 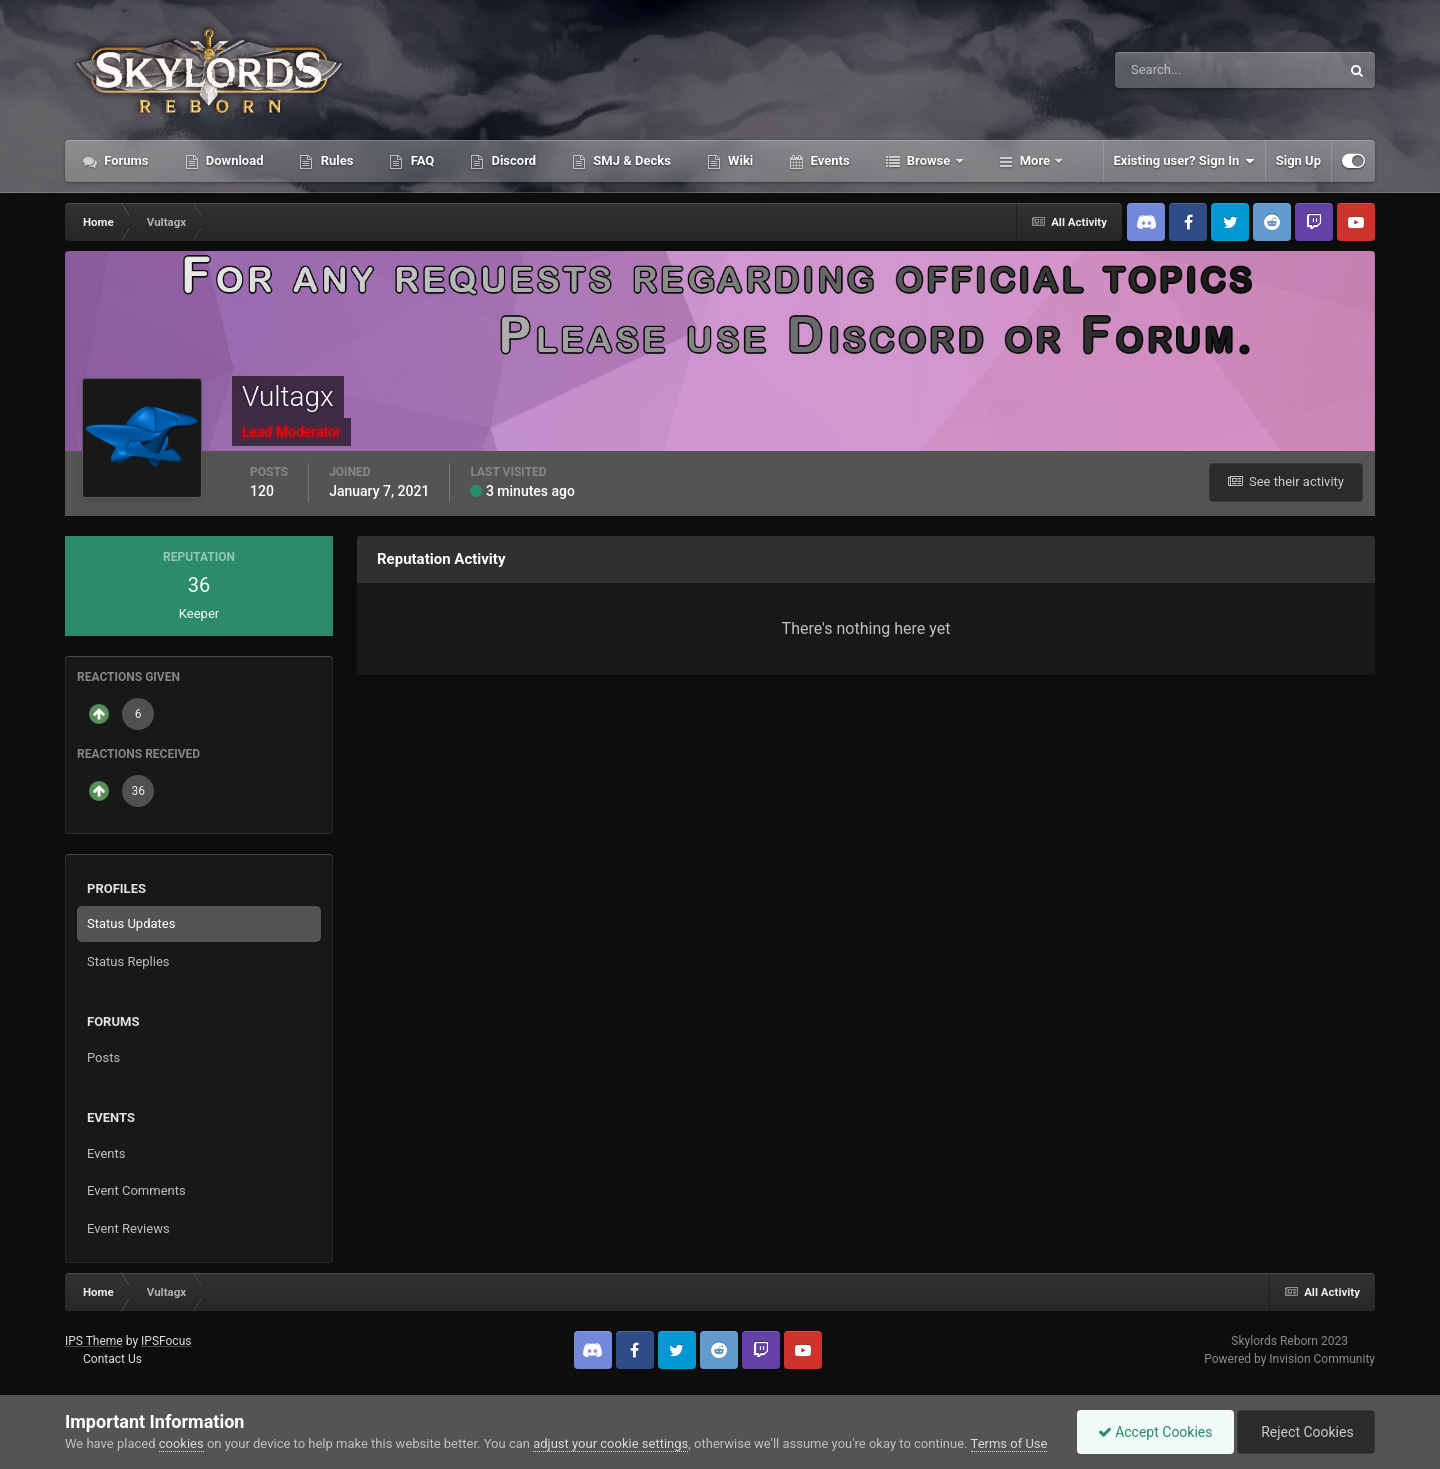 I want to click on Wiki, so click(x=739, y=160).